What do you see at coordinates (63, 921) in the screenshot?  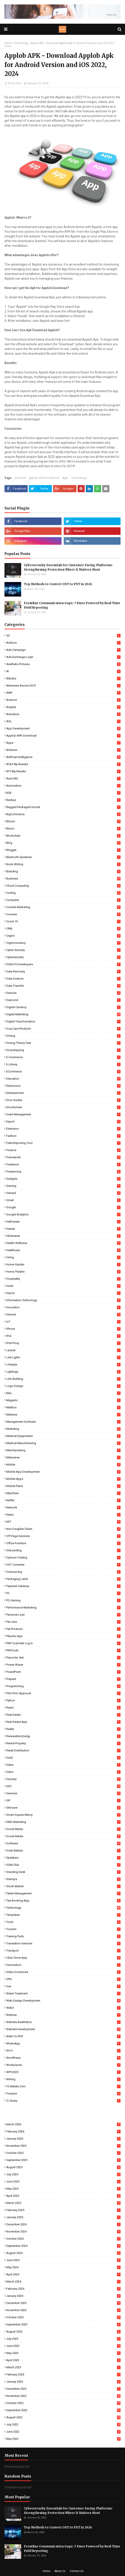 I see `Covid-19` at bounding box center [63, 921].